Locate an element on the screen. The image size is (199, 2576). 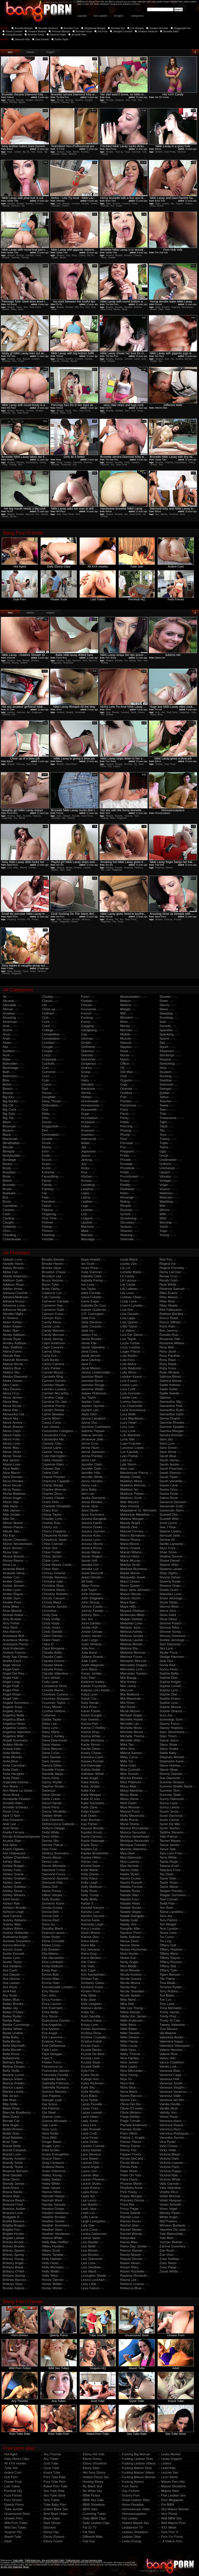
Samantha Ryan is located at coordinates (171, 1410).